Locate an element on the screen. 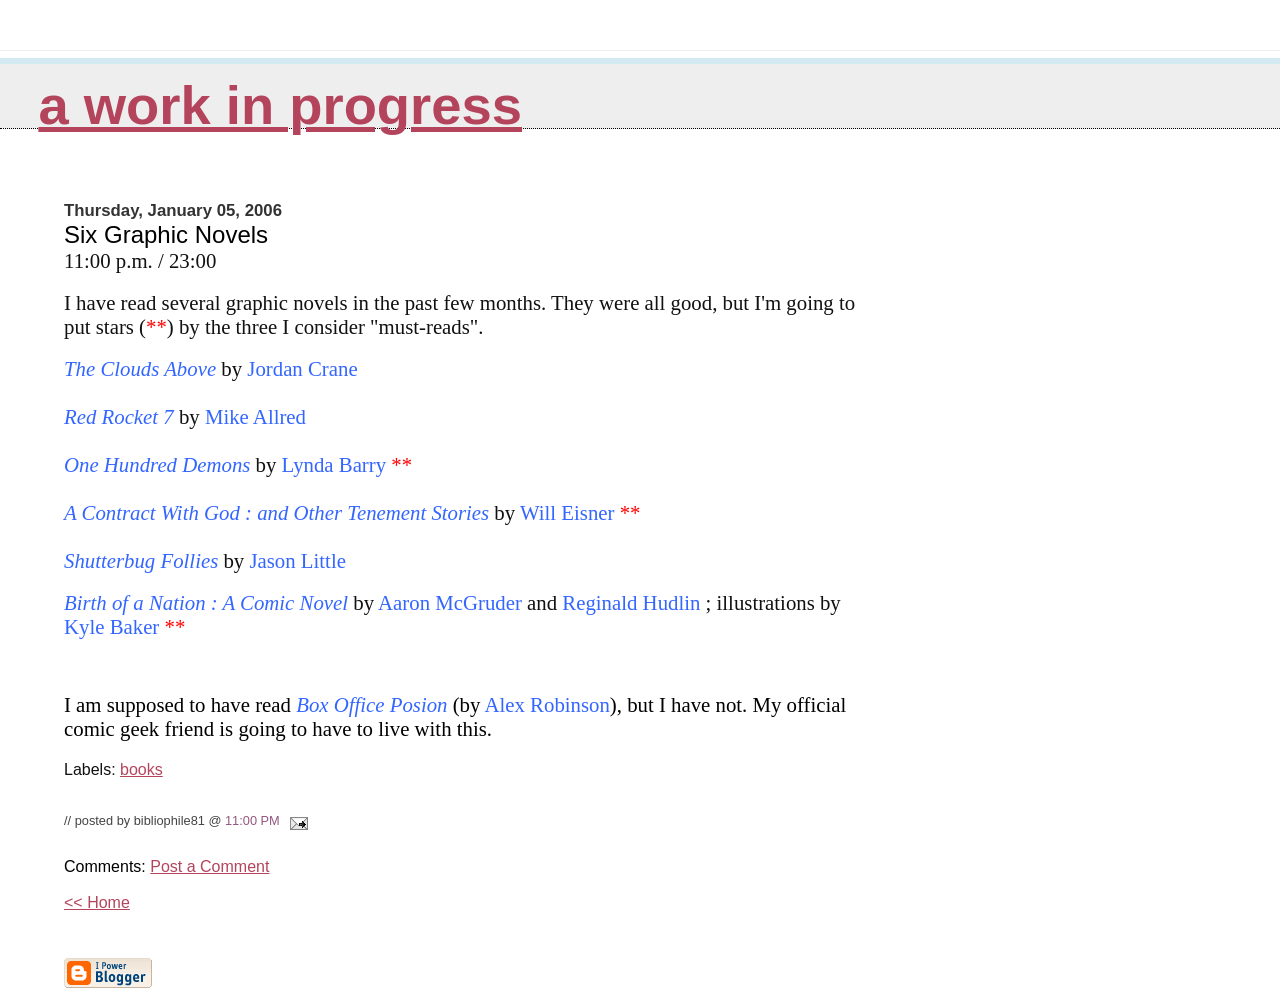 Image resolution: width=1280 pixels, height=1005 pixels. books is located at coordinates (141, 769).